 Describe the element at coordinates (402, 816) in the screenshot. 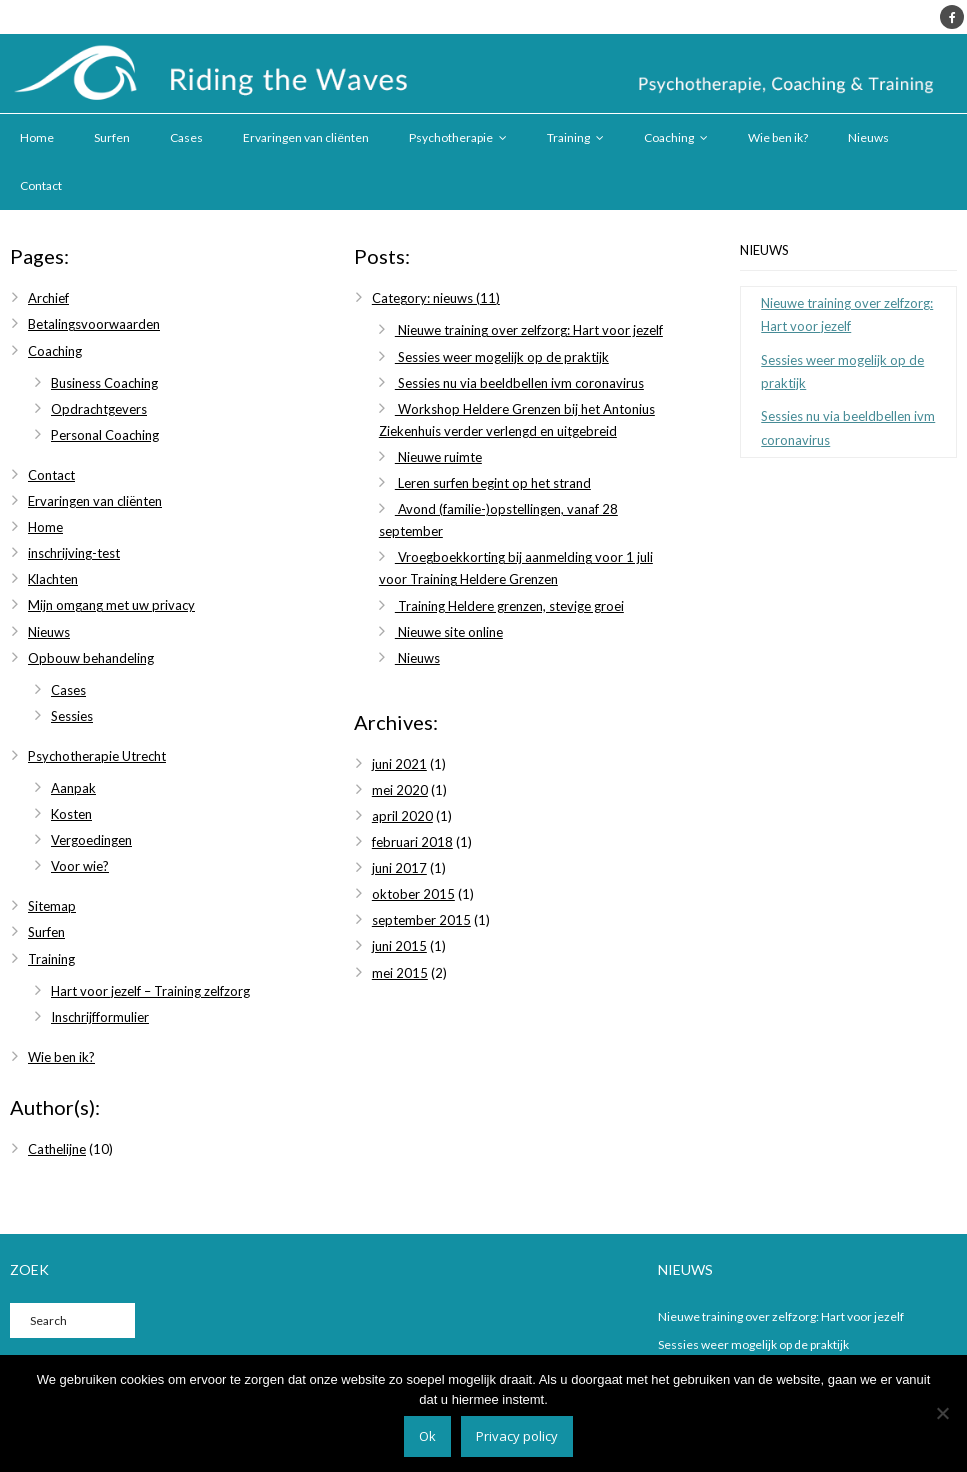

I see `april 2020` at that location.